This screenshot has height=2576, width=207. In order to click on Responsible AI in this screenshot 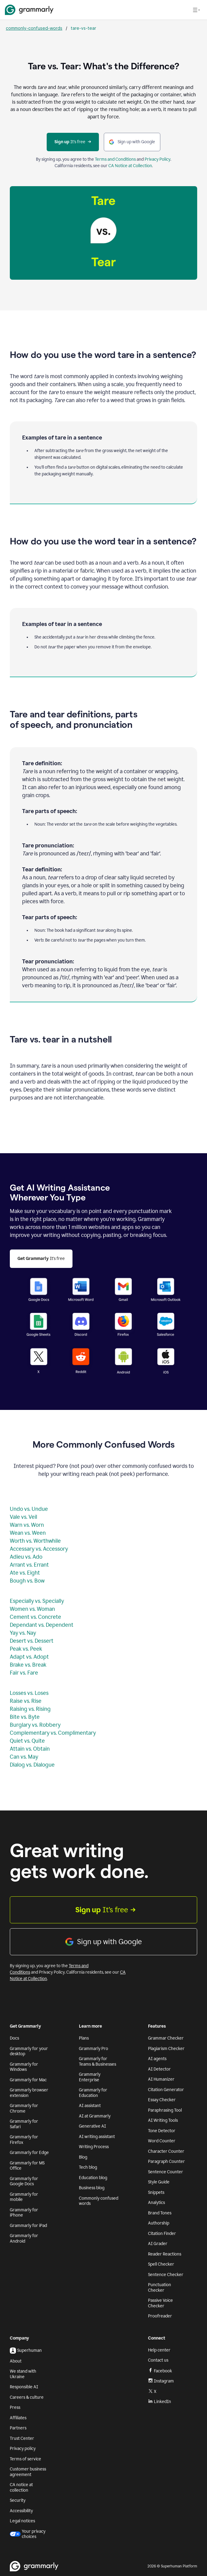, I will do `click(24, 2387)`.